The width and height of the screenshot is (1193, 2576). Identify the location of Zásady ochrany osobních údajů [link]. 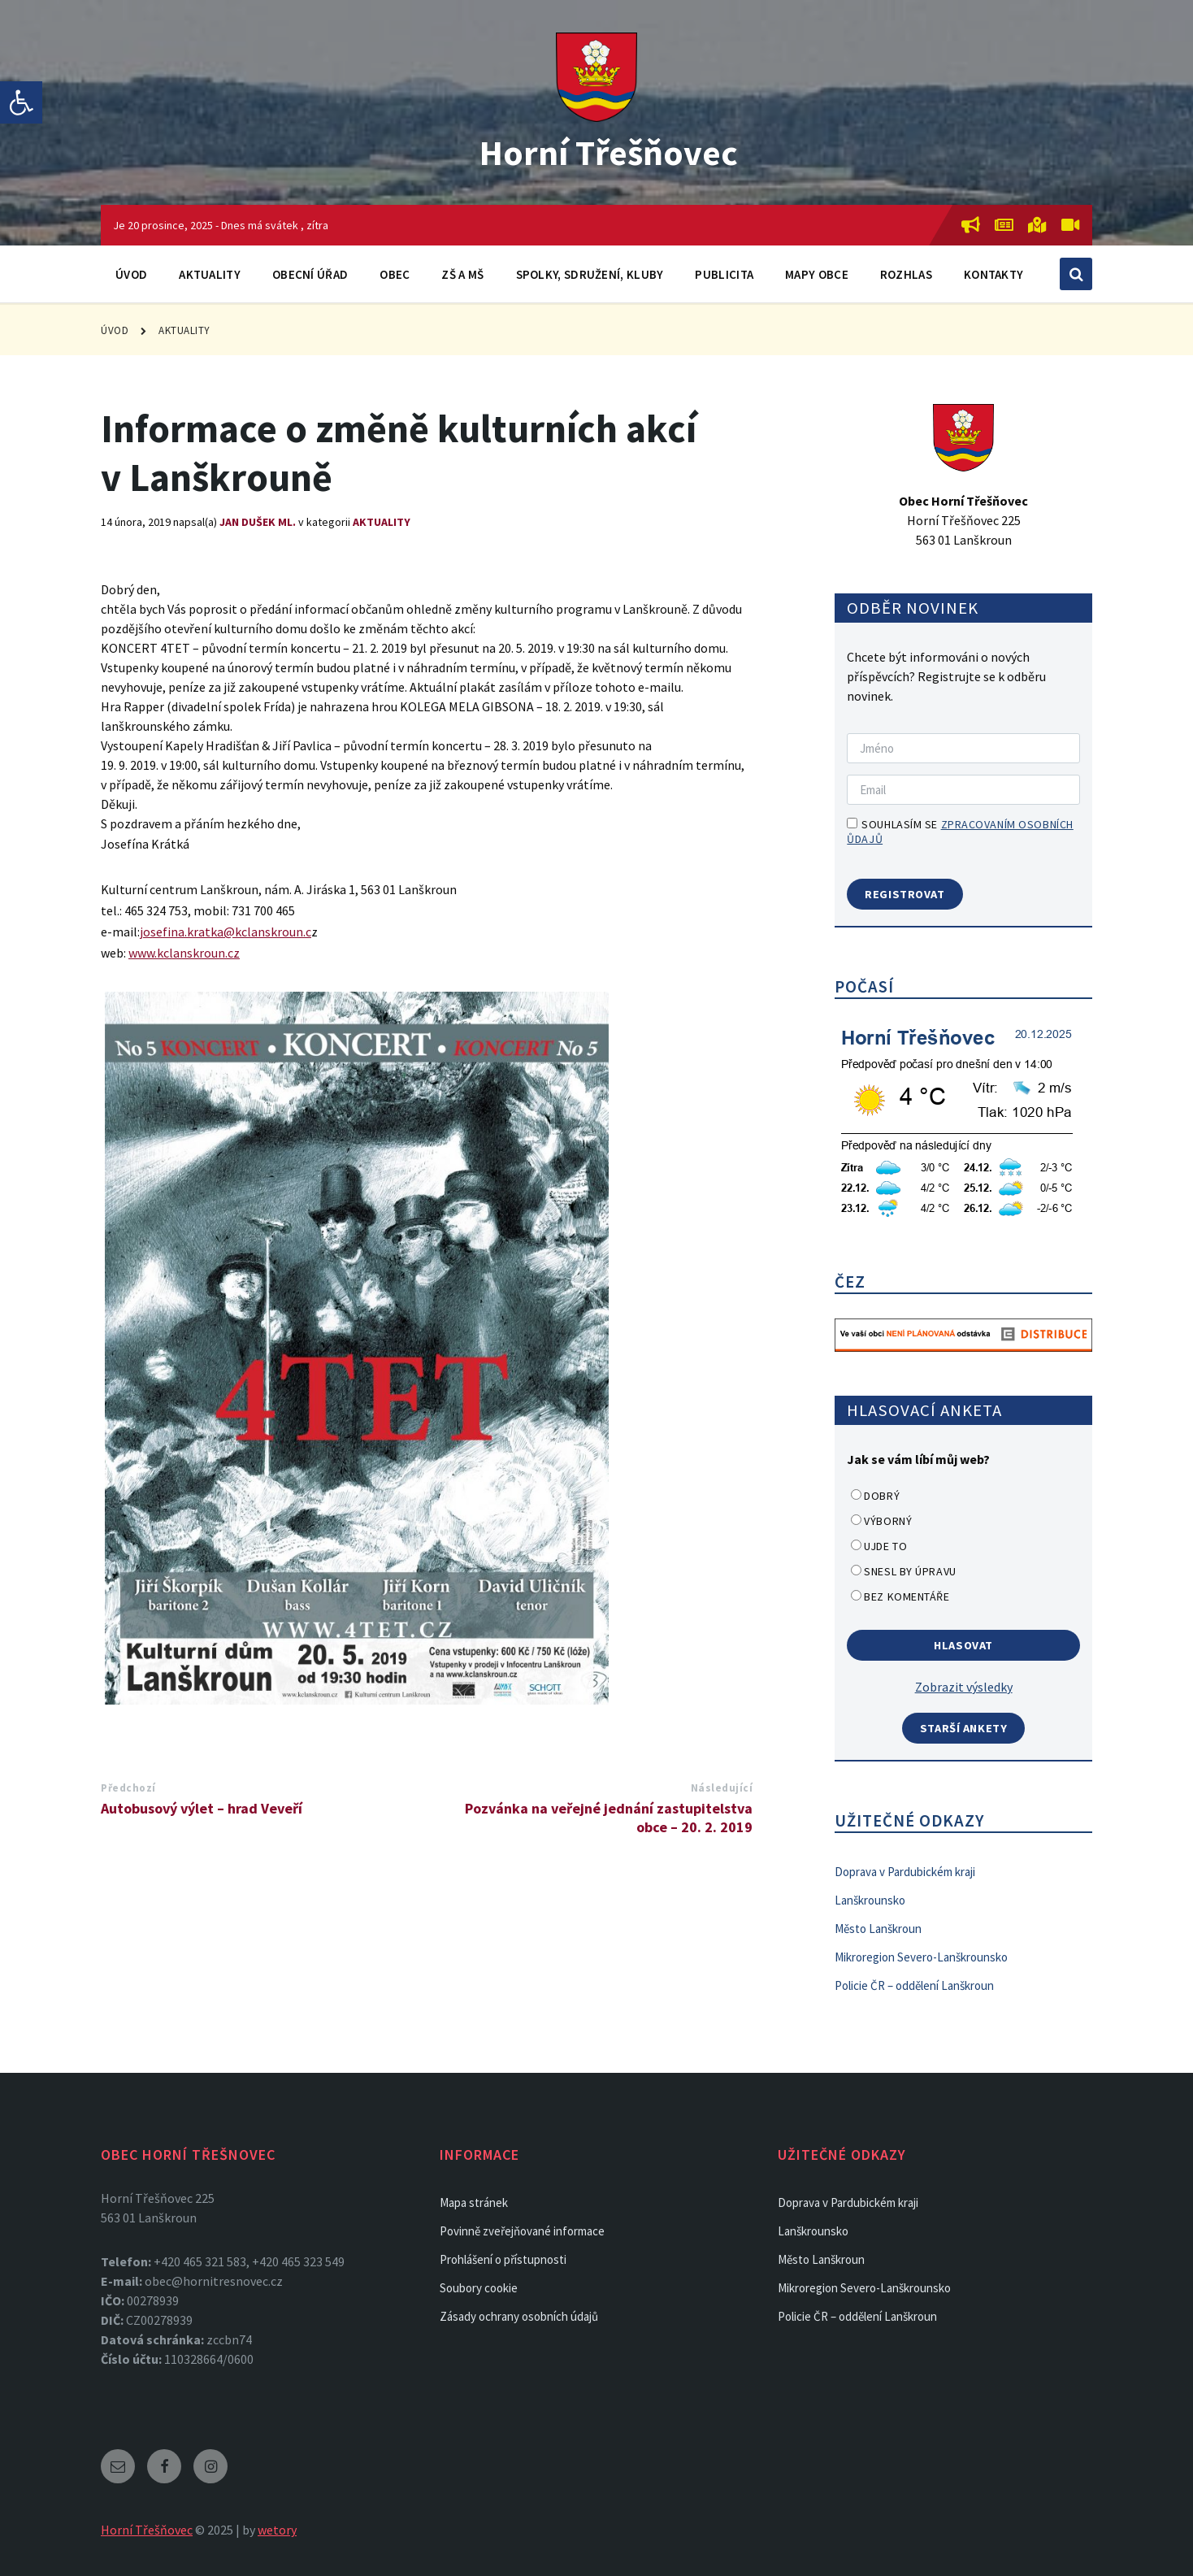
(519, 2316).